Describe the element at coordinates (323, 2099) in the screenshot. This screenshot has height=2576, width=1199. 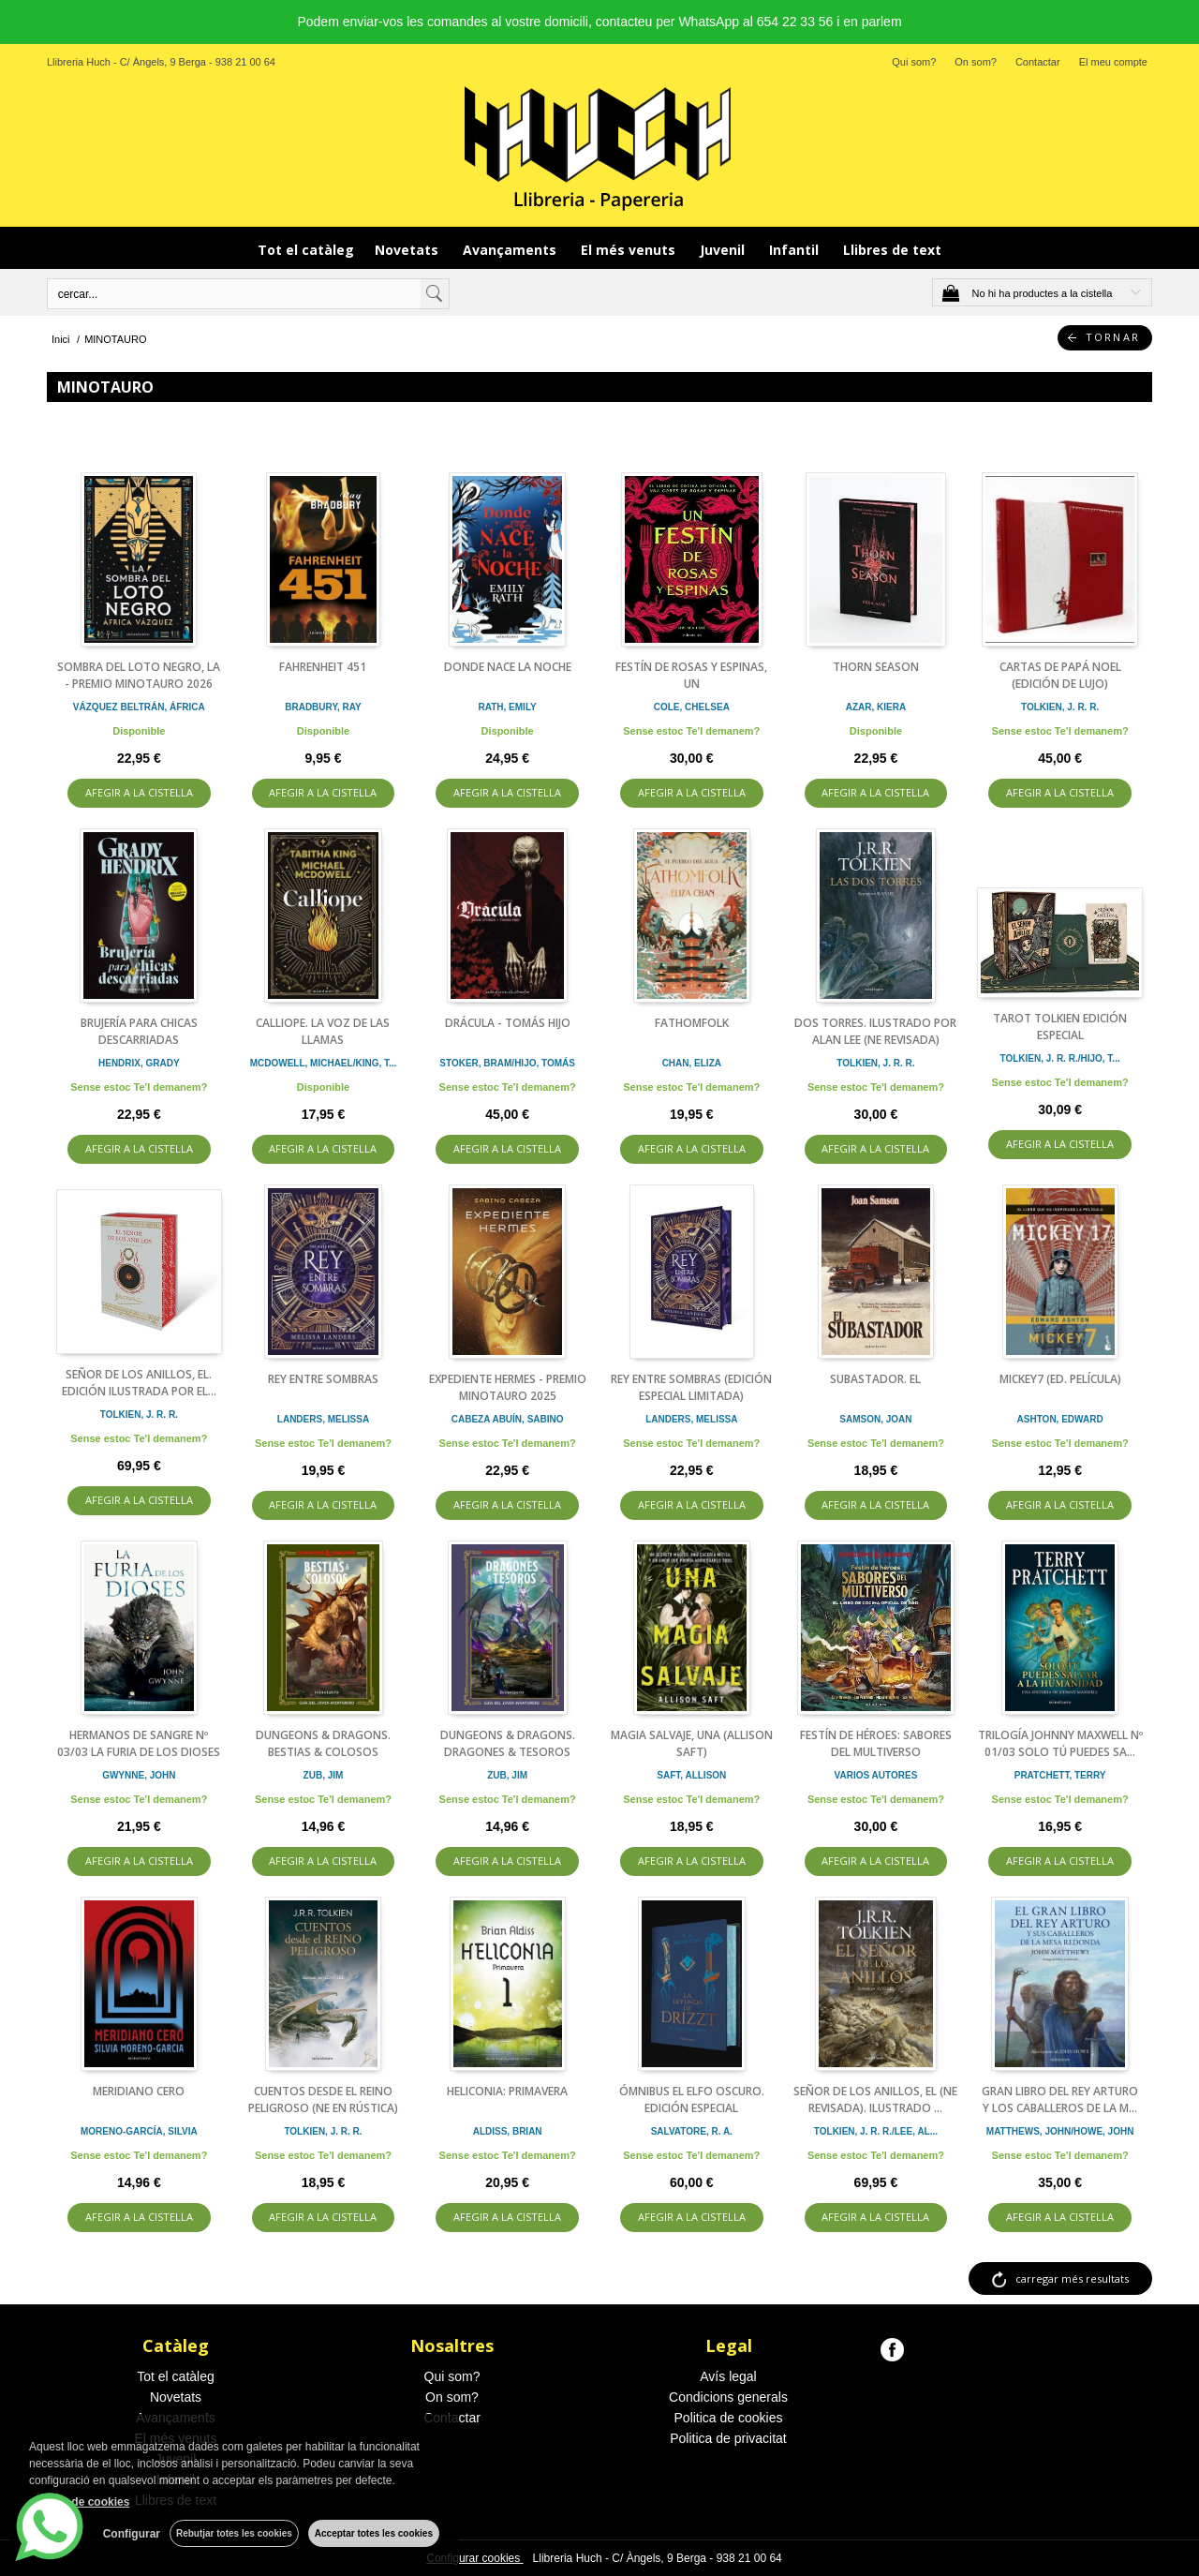
I see `CUENTOS DESDE EL REINO PELIGROSO (NE EN RÚSTICA)` at that location.